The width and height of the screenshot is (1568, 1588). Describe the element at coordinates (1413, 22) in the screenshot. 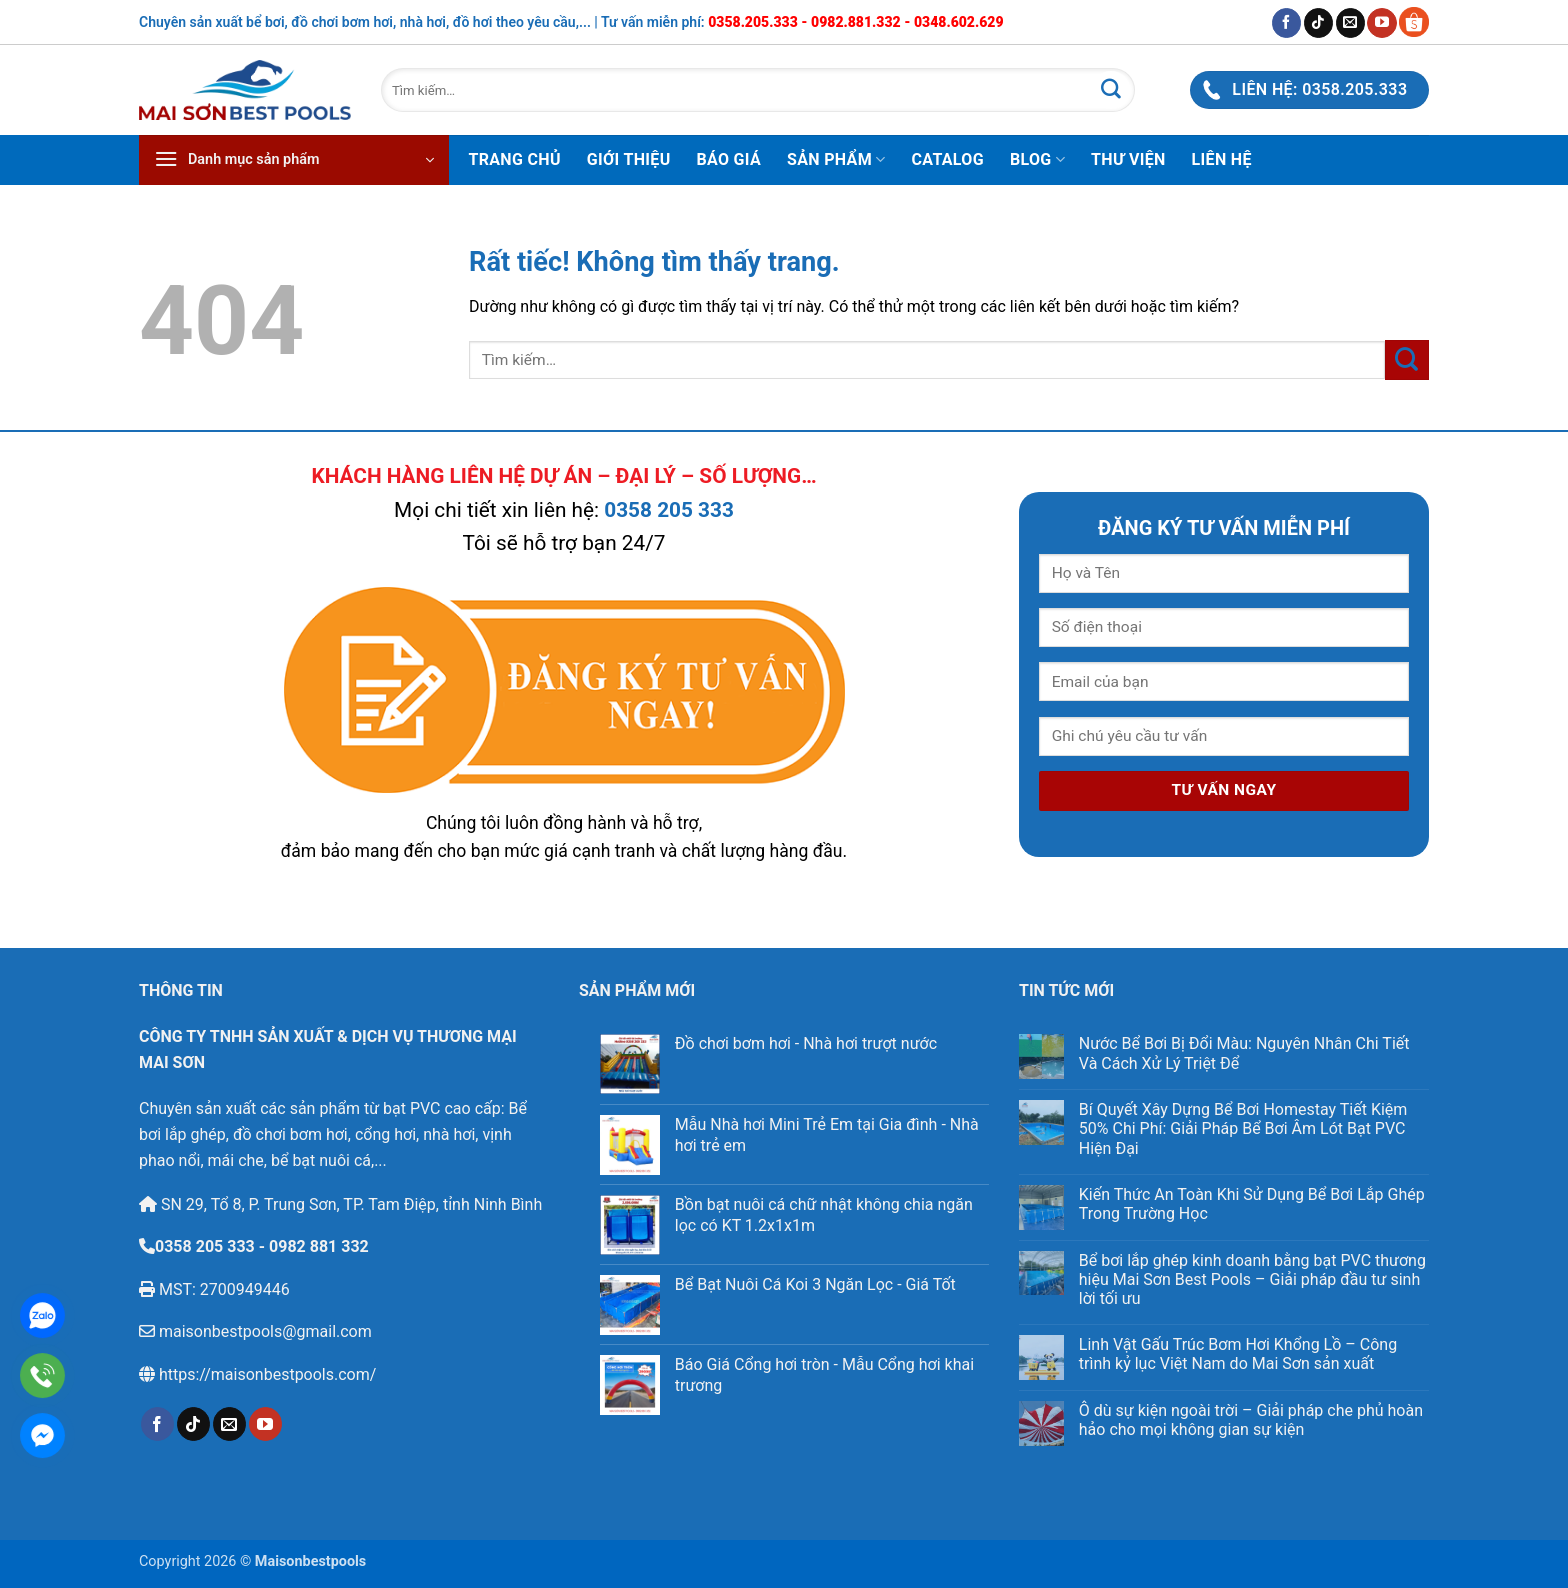

I see `[Gian hàng Shopee Maisonbestpools]` at that location.